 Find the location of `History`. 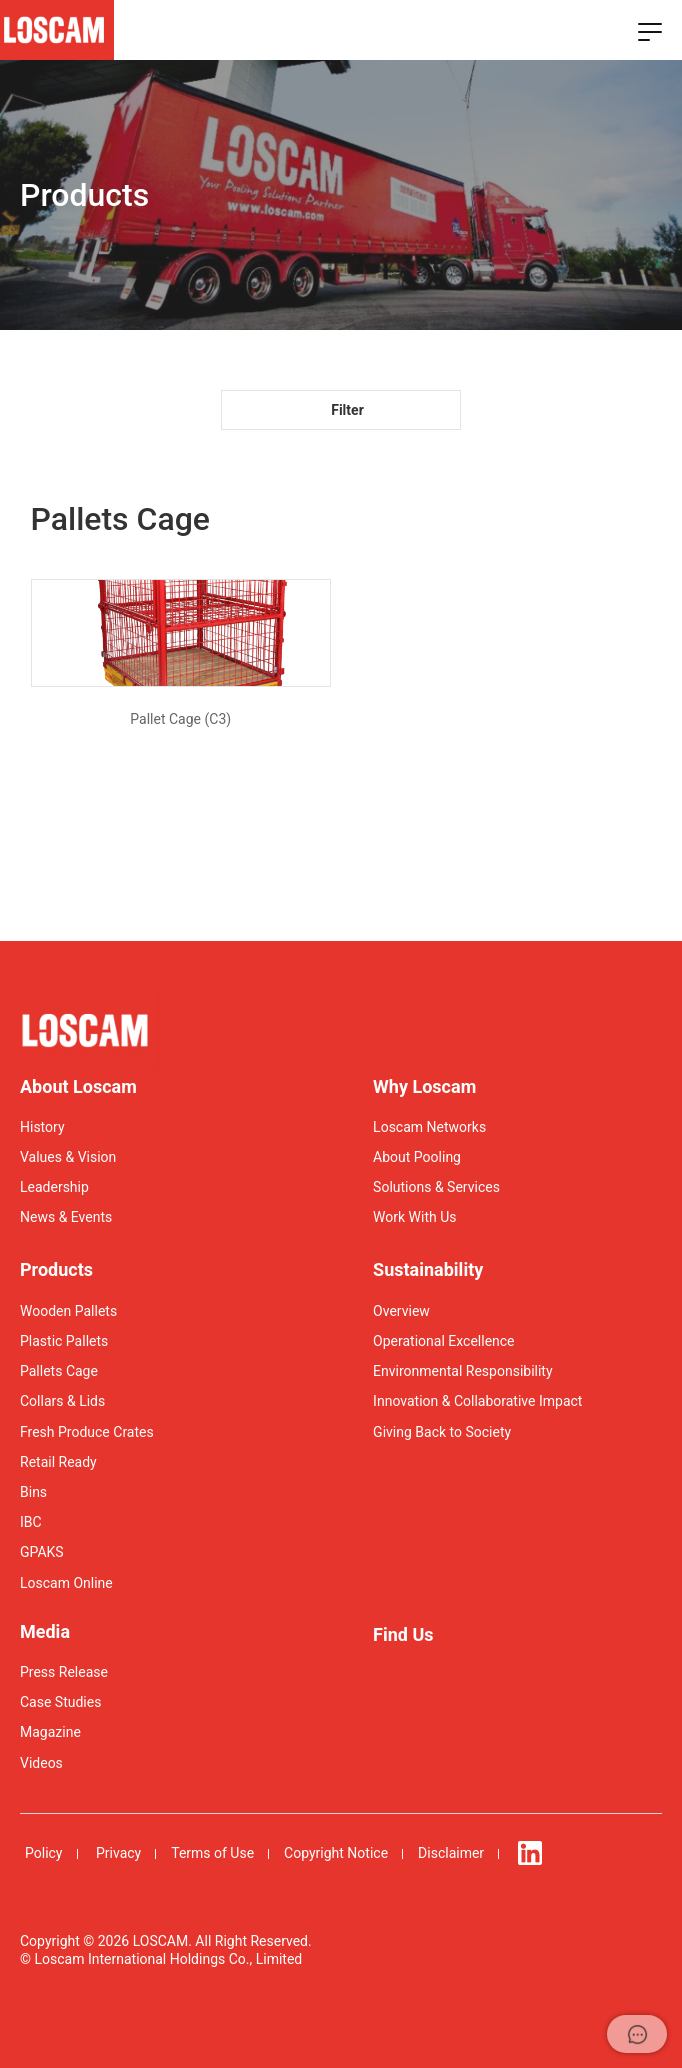

History is located at coordinates (42, 1127).